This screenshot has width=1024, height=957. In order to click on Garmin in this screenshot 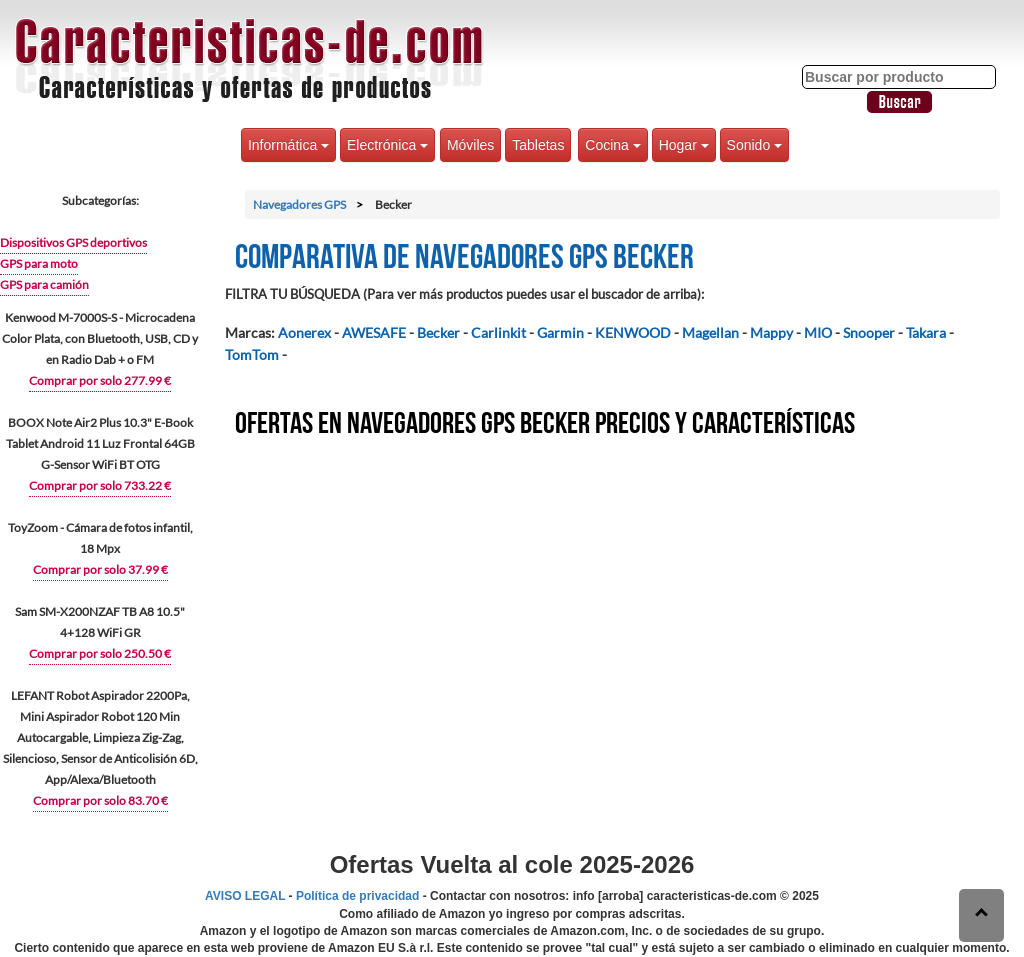, I will do `click(560, 332)`.